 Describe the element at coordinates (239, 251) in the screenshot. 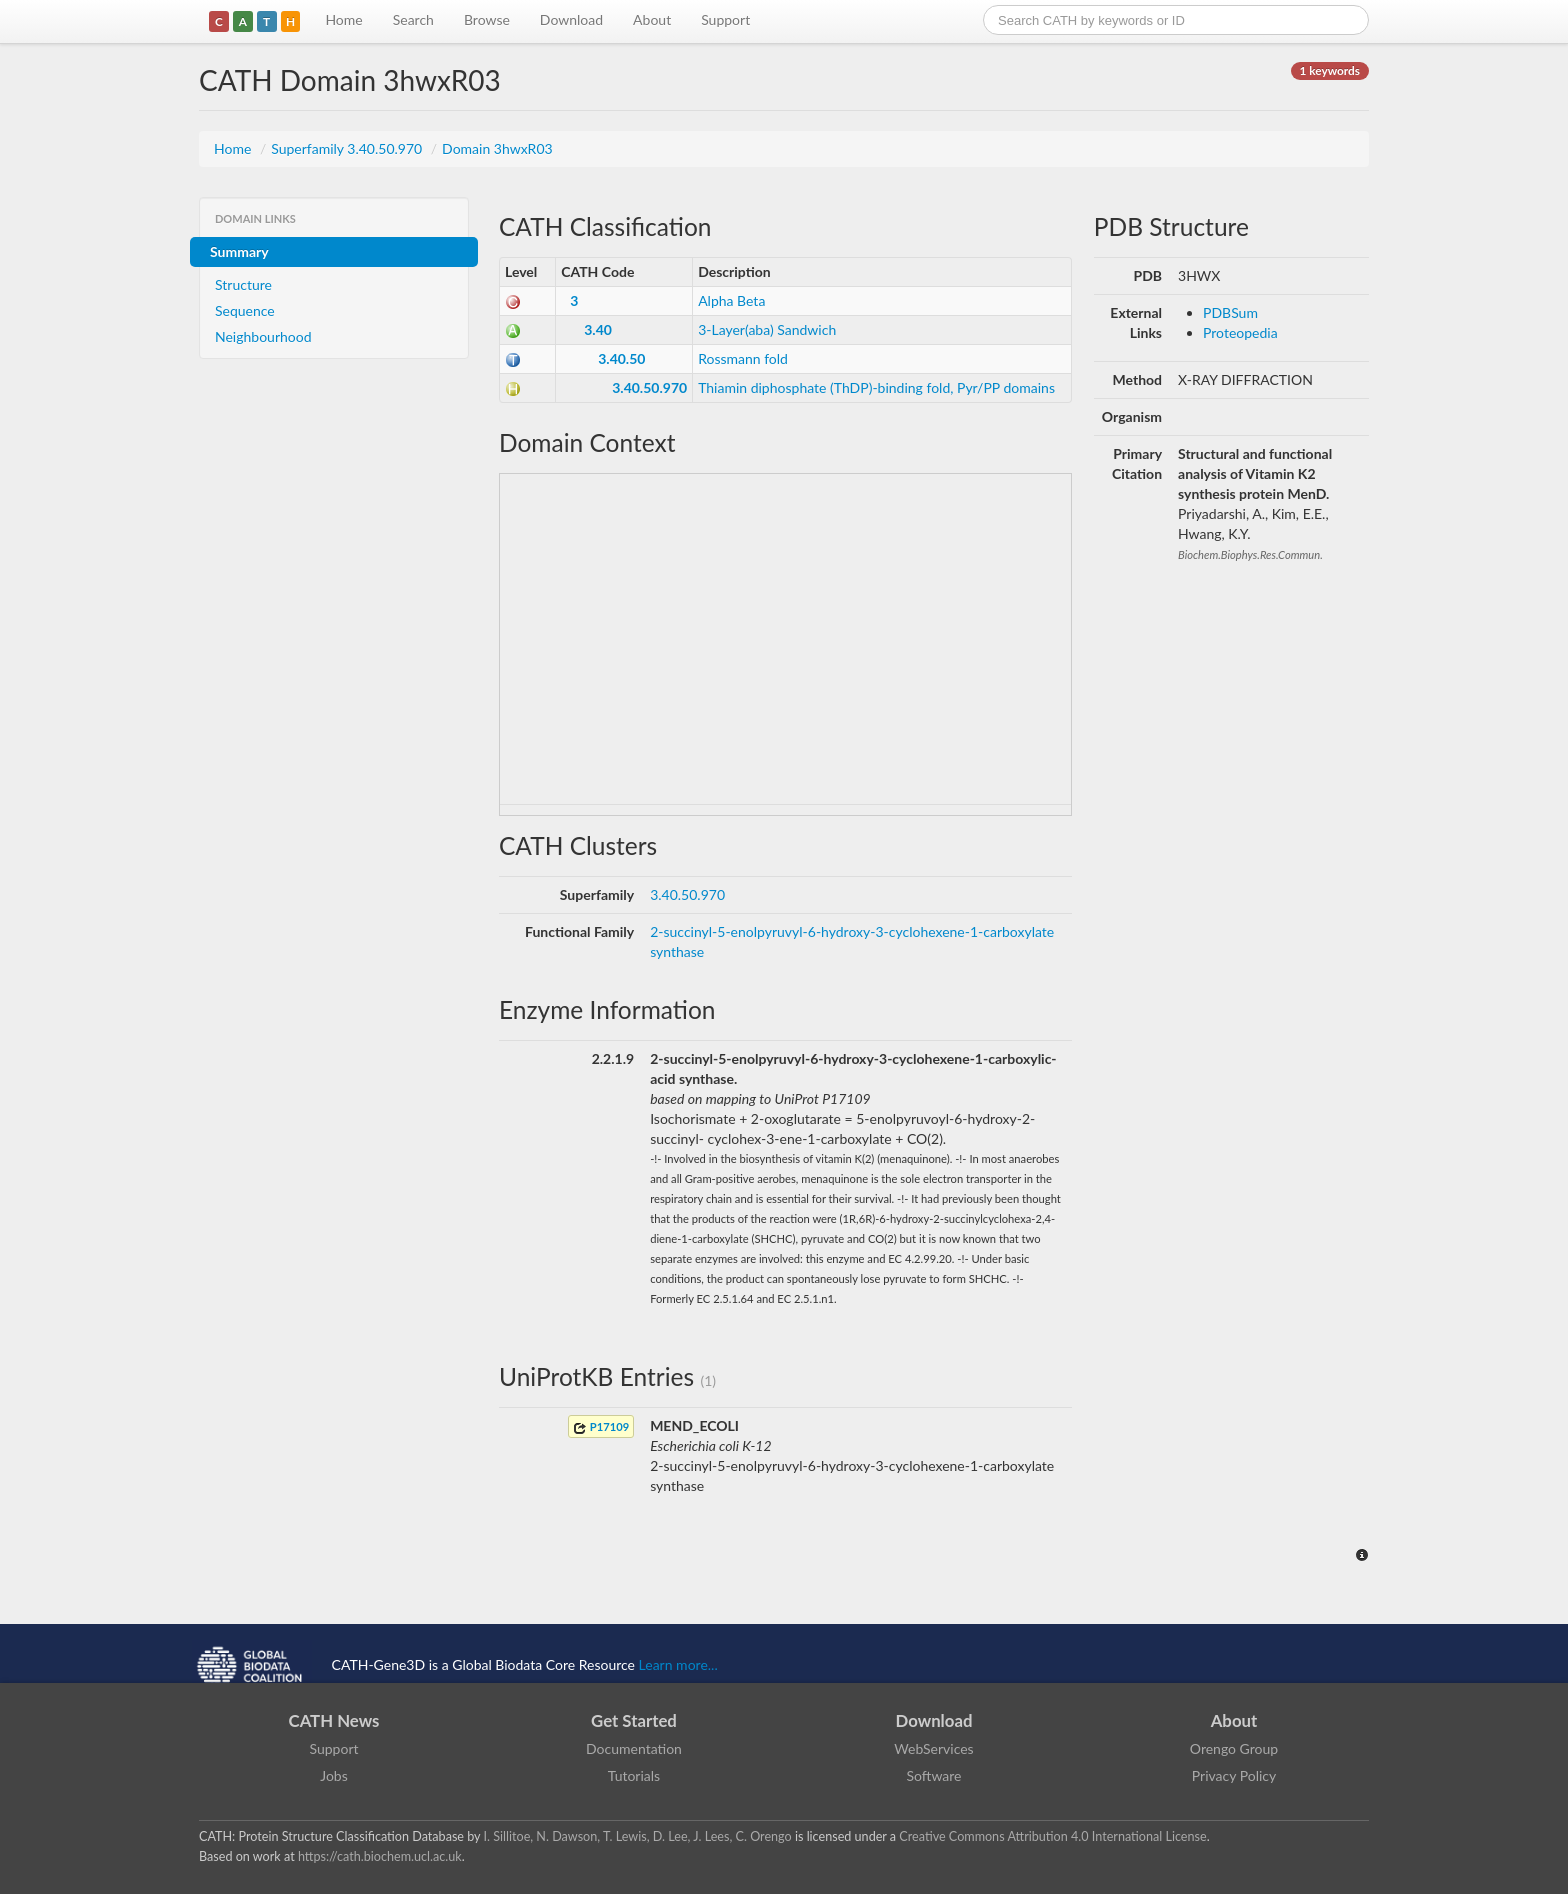

I see `Summary` at that location.